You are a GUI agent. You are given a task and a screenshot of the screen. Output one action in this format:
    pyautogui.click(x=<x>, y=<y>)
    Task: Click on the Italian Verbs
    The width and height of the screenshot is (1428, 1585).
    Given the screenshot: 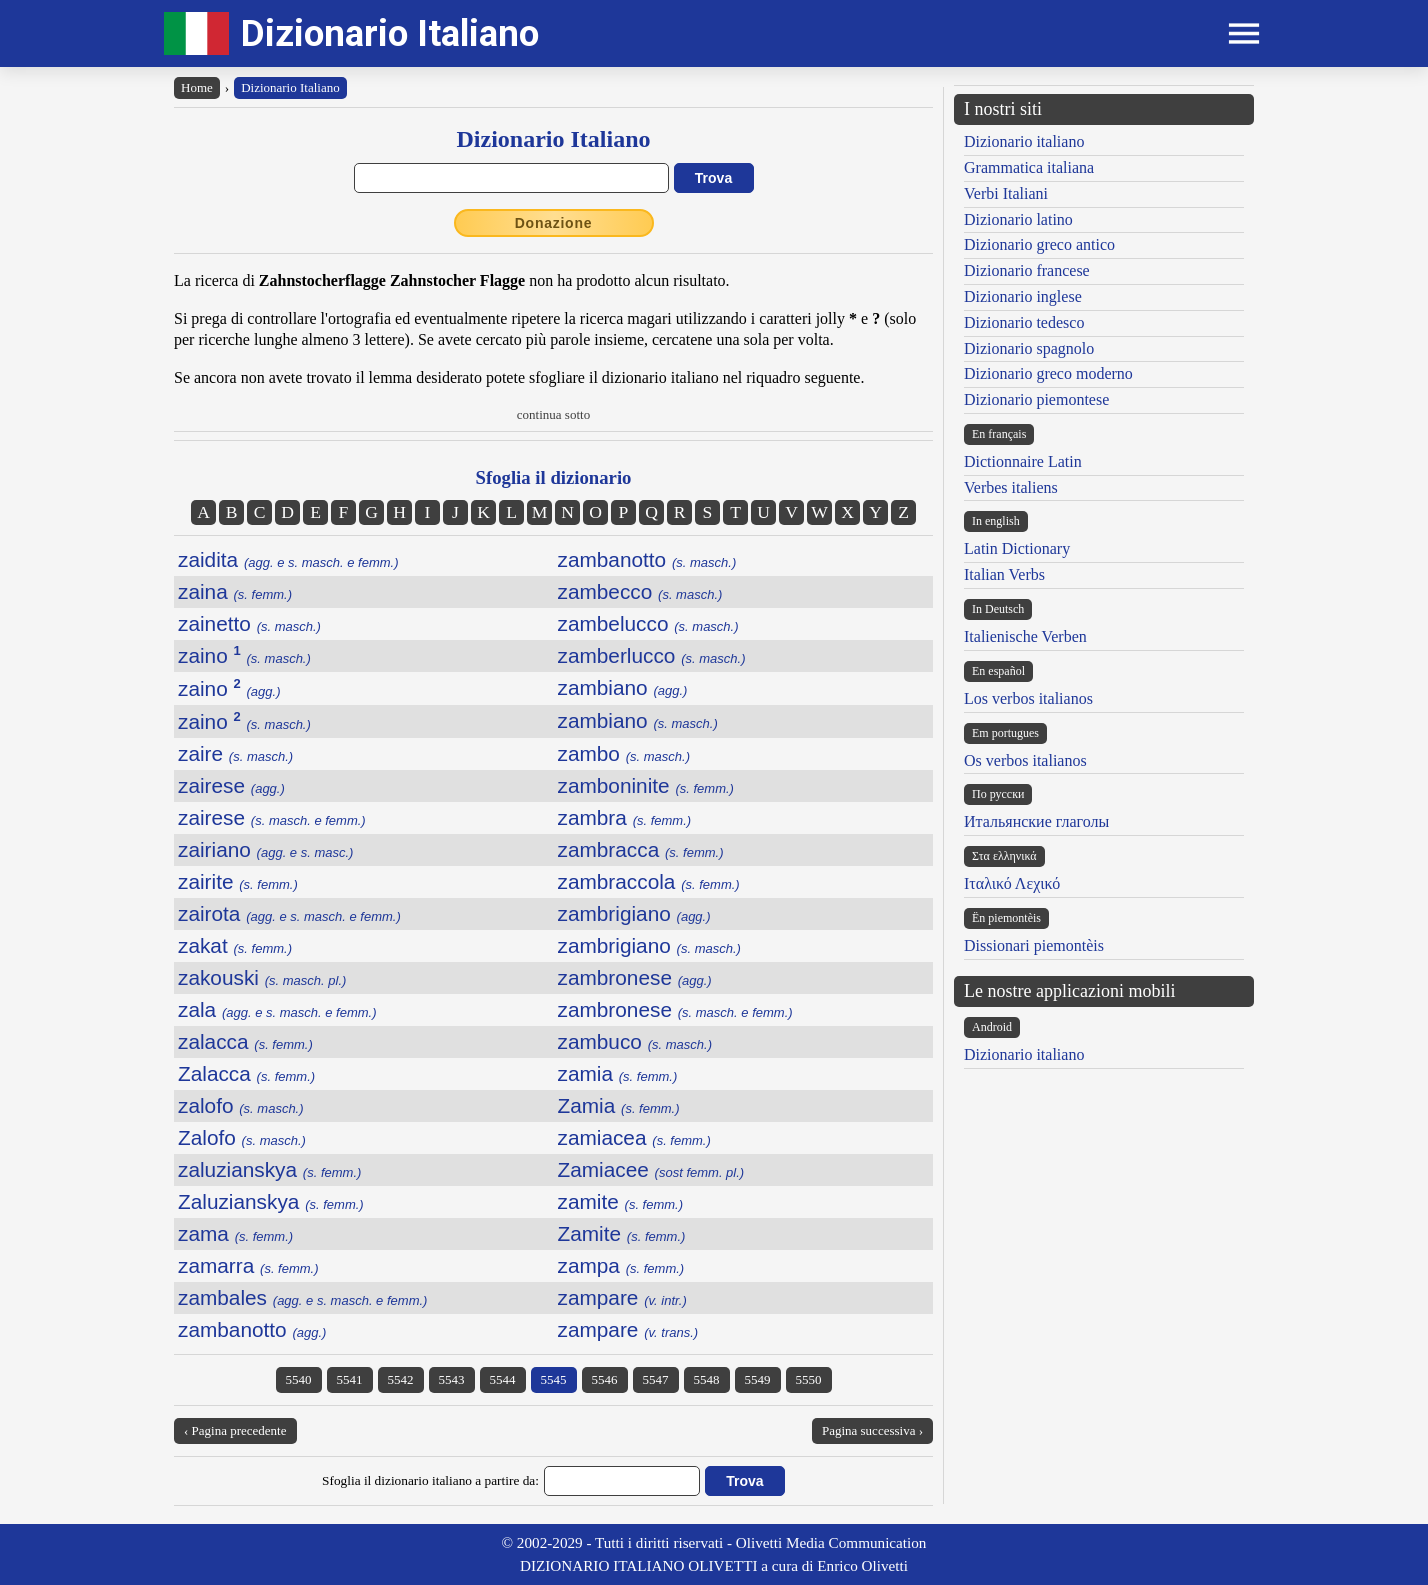 What is the action you would take?
    pyautogui.click(x=1004, y=574)
    